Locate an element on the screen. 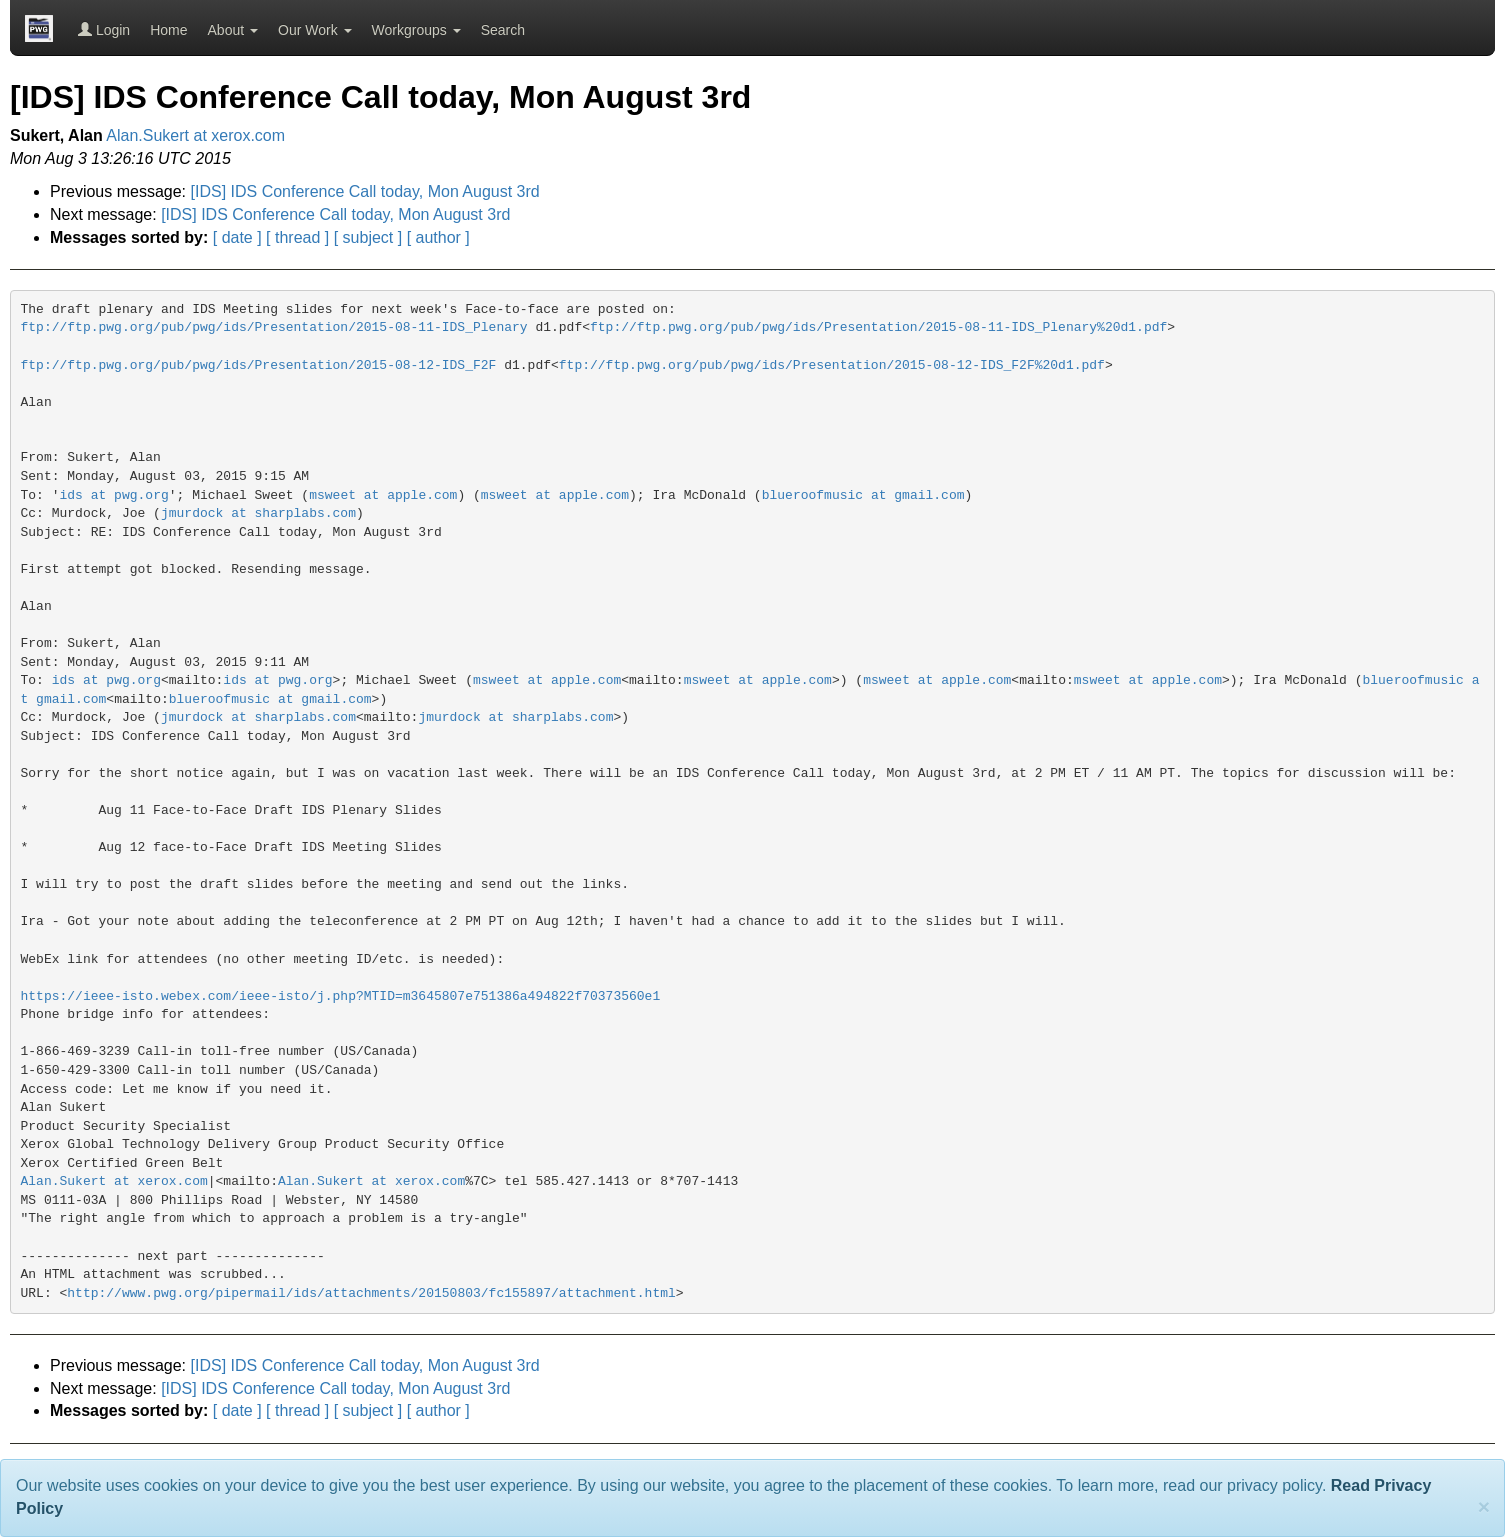  Search is located at coordinates (503, 30).